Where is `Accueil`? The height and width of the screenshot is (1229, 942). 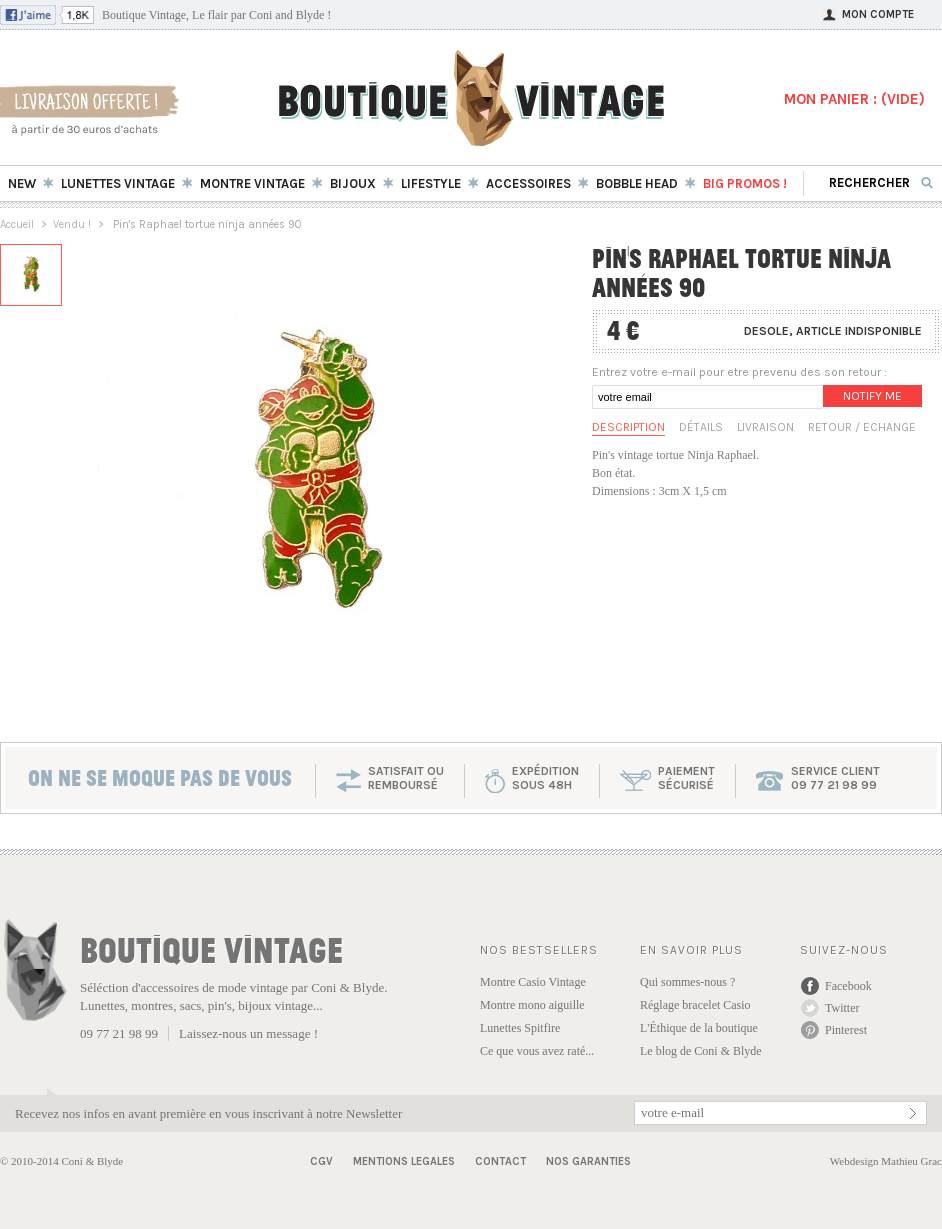
Accueil is located at coordinates (17, 224).